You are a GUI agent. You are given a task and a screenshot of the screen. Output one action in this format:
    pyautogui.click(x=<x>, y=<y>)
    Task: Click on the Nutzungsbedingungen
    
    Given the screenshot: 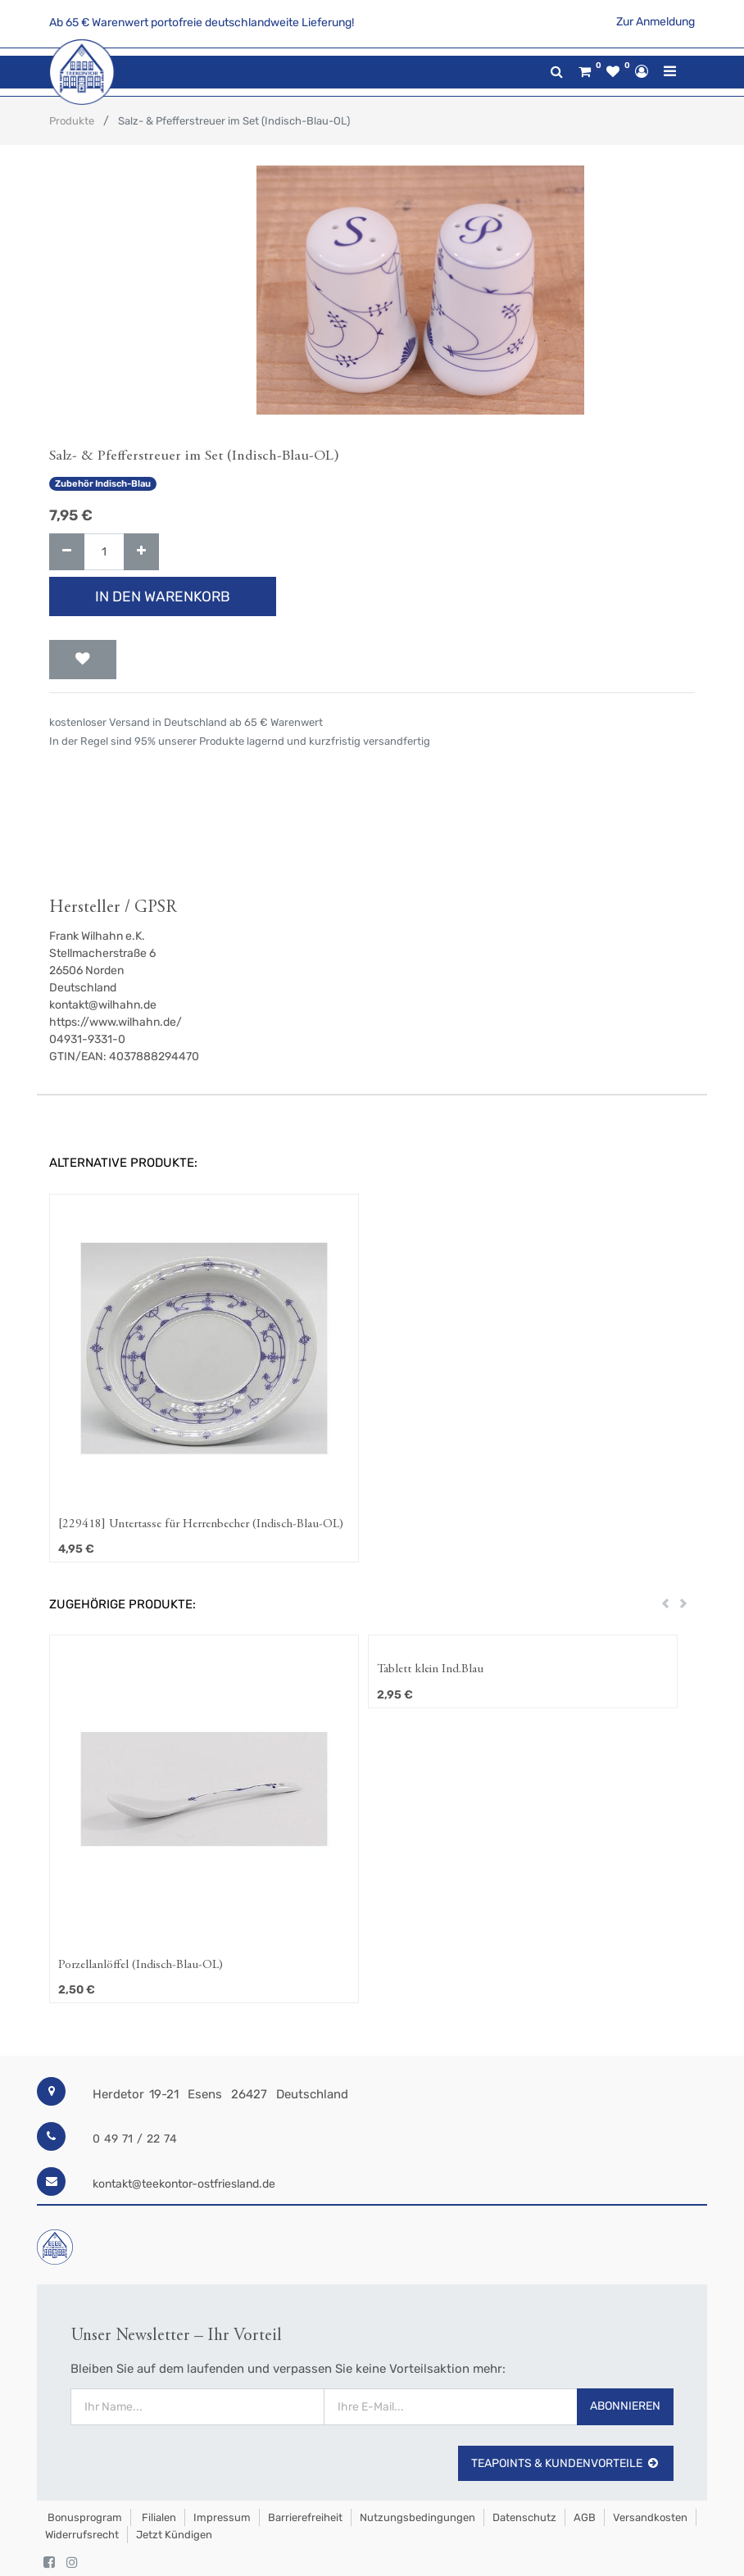 What is the action you would take?
    pyautogui.click(x=417, y=2517)
    